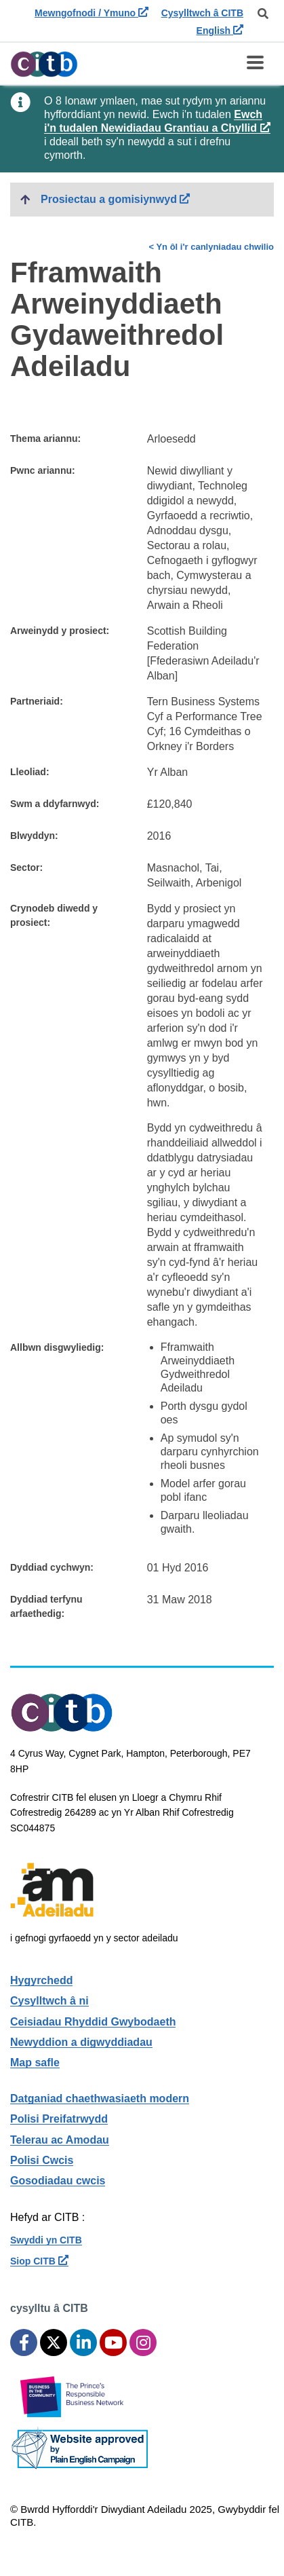  What do you see at coordinates (54, 803) in the screenshot?
I see `Swm a ddyfarnwyd:` at bounding box center [54, 803].